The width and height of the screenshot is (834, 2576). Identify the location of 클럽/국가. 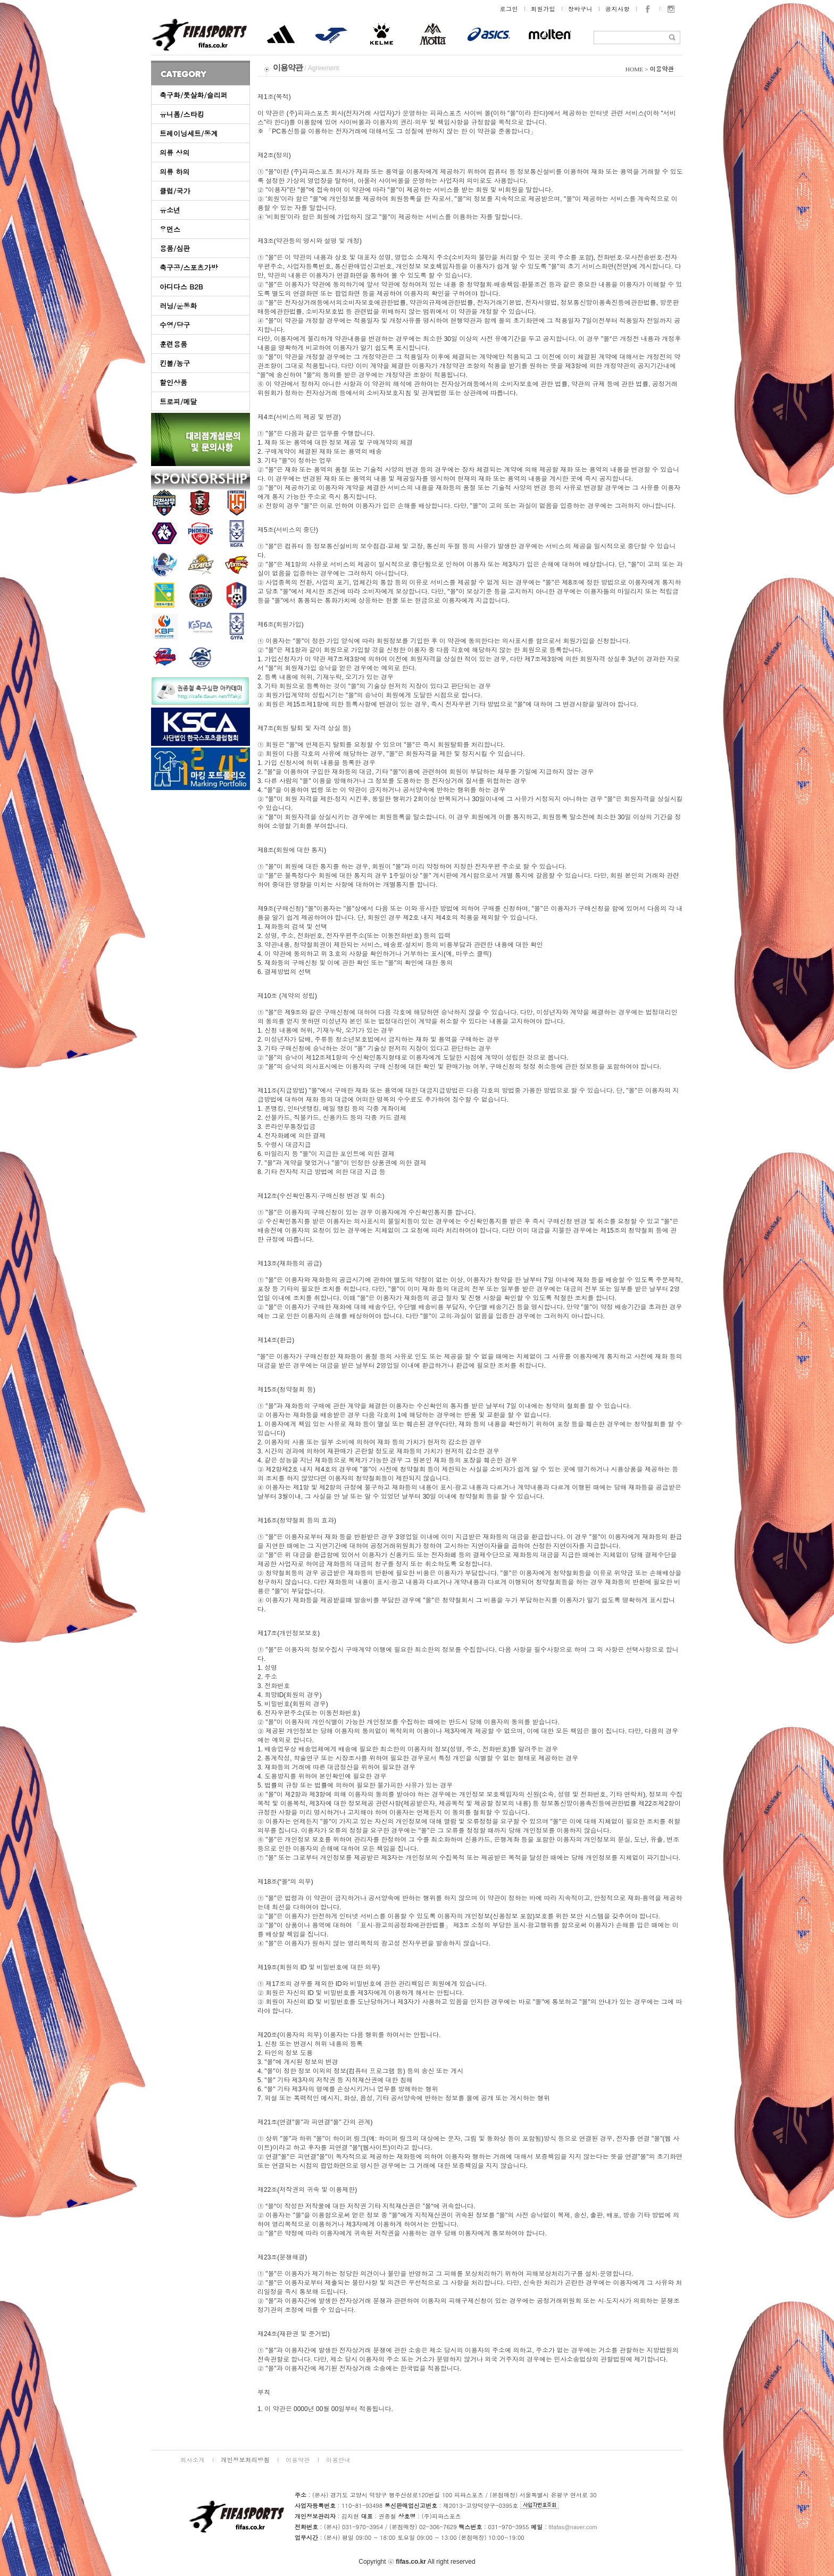
(175, 191).